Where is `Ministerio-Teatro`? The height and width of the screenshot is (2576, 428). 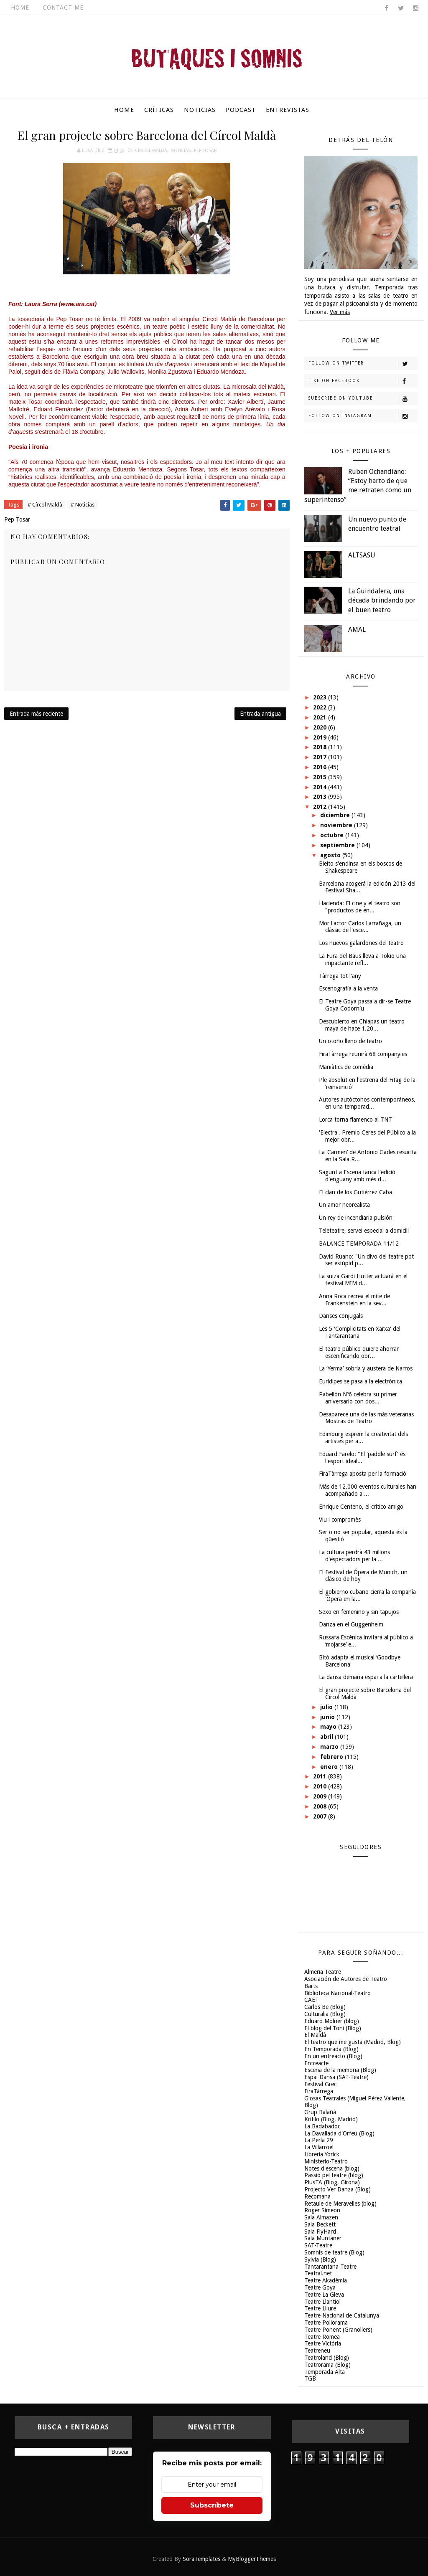
Ministerio-Teatro is located at coordinates (326, 2161).